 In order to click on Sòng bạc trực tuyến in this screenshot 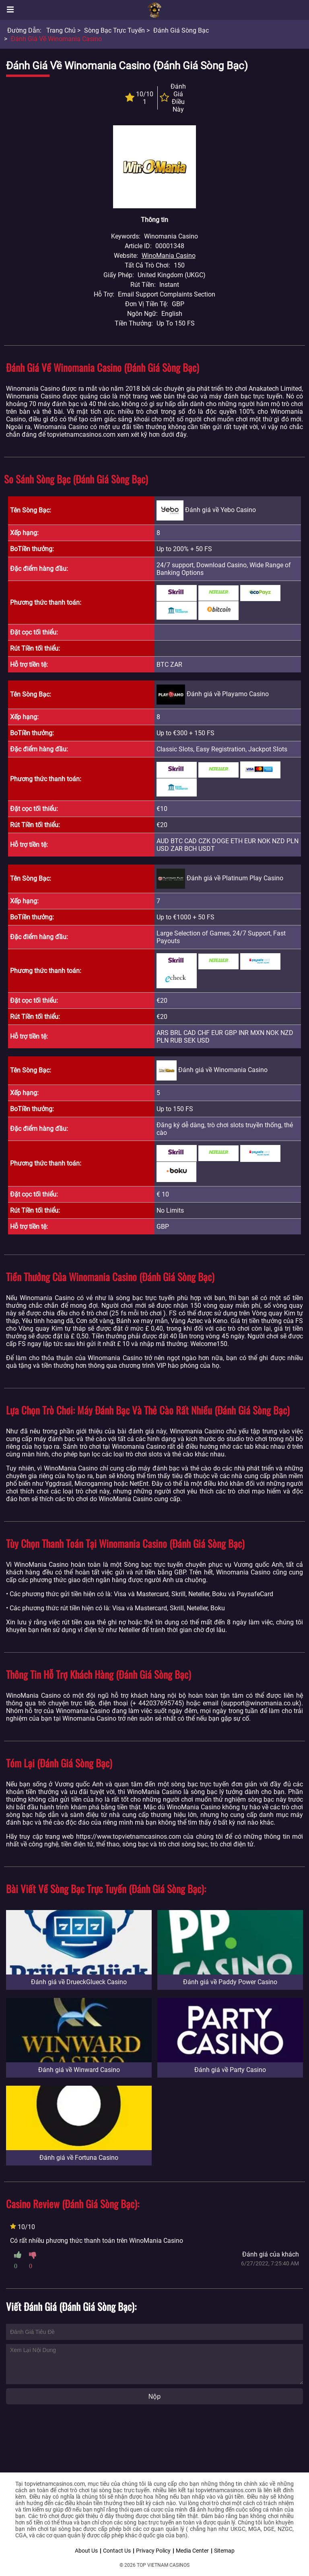, I will do `click(114, 30)`.